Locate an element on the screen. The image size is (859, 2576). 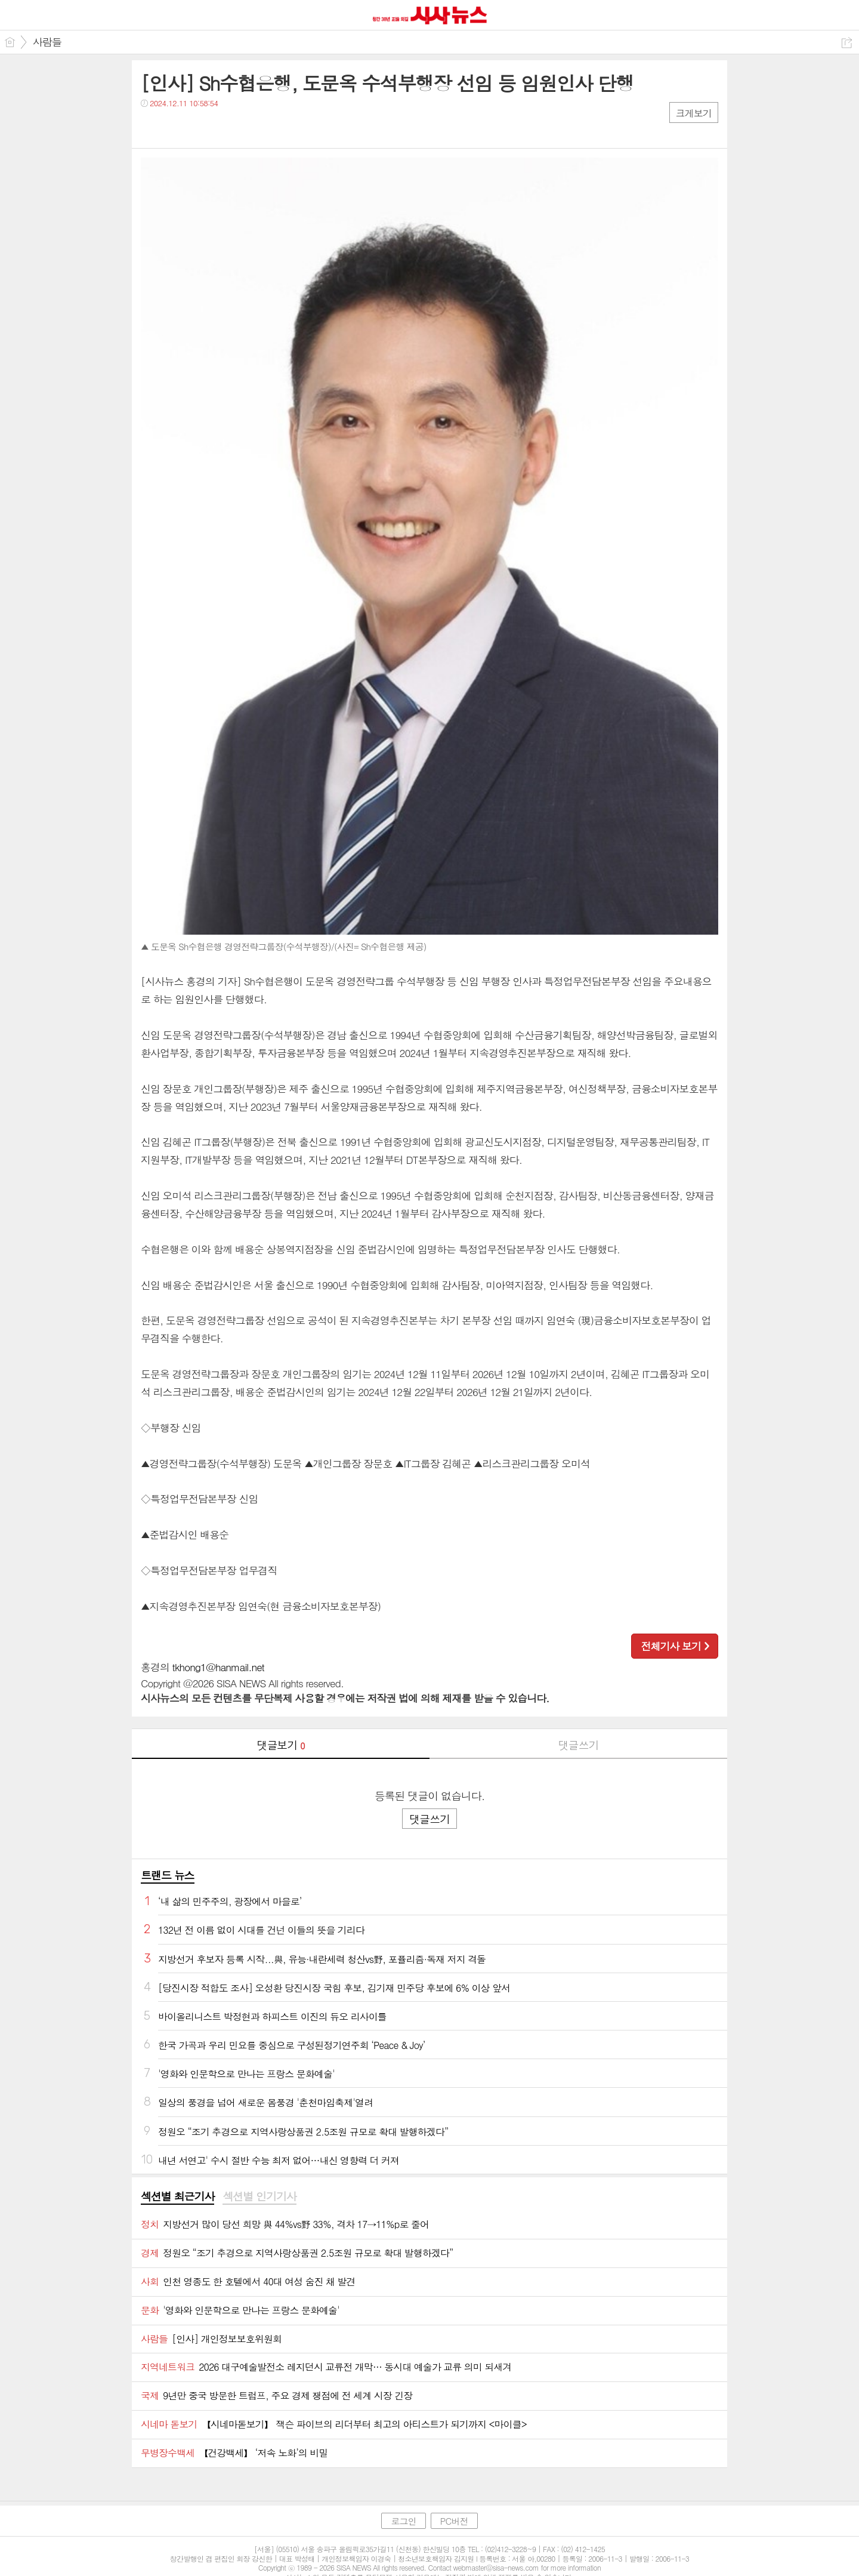
사람들 is located at coordinates (47, 42).